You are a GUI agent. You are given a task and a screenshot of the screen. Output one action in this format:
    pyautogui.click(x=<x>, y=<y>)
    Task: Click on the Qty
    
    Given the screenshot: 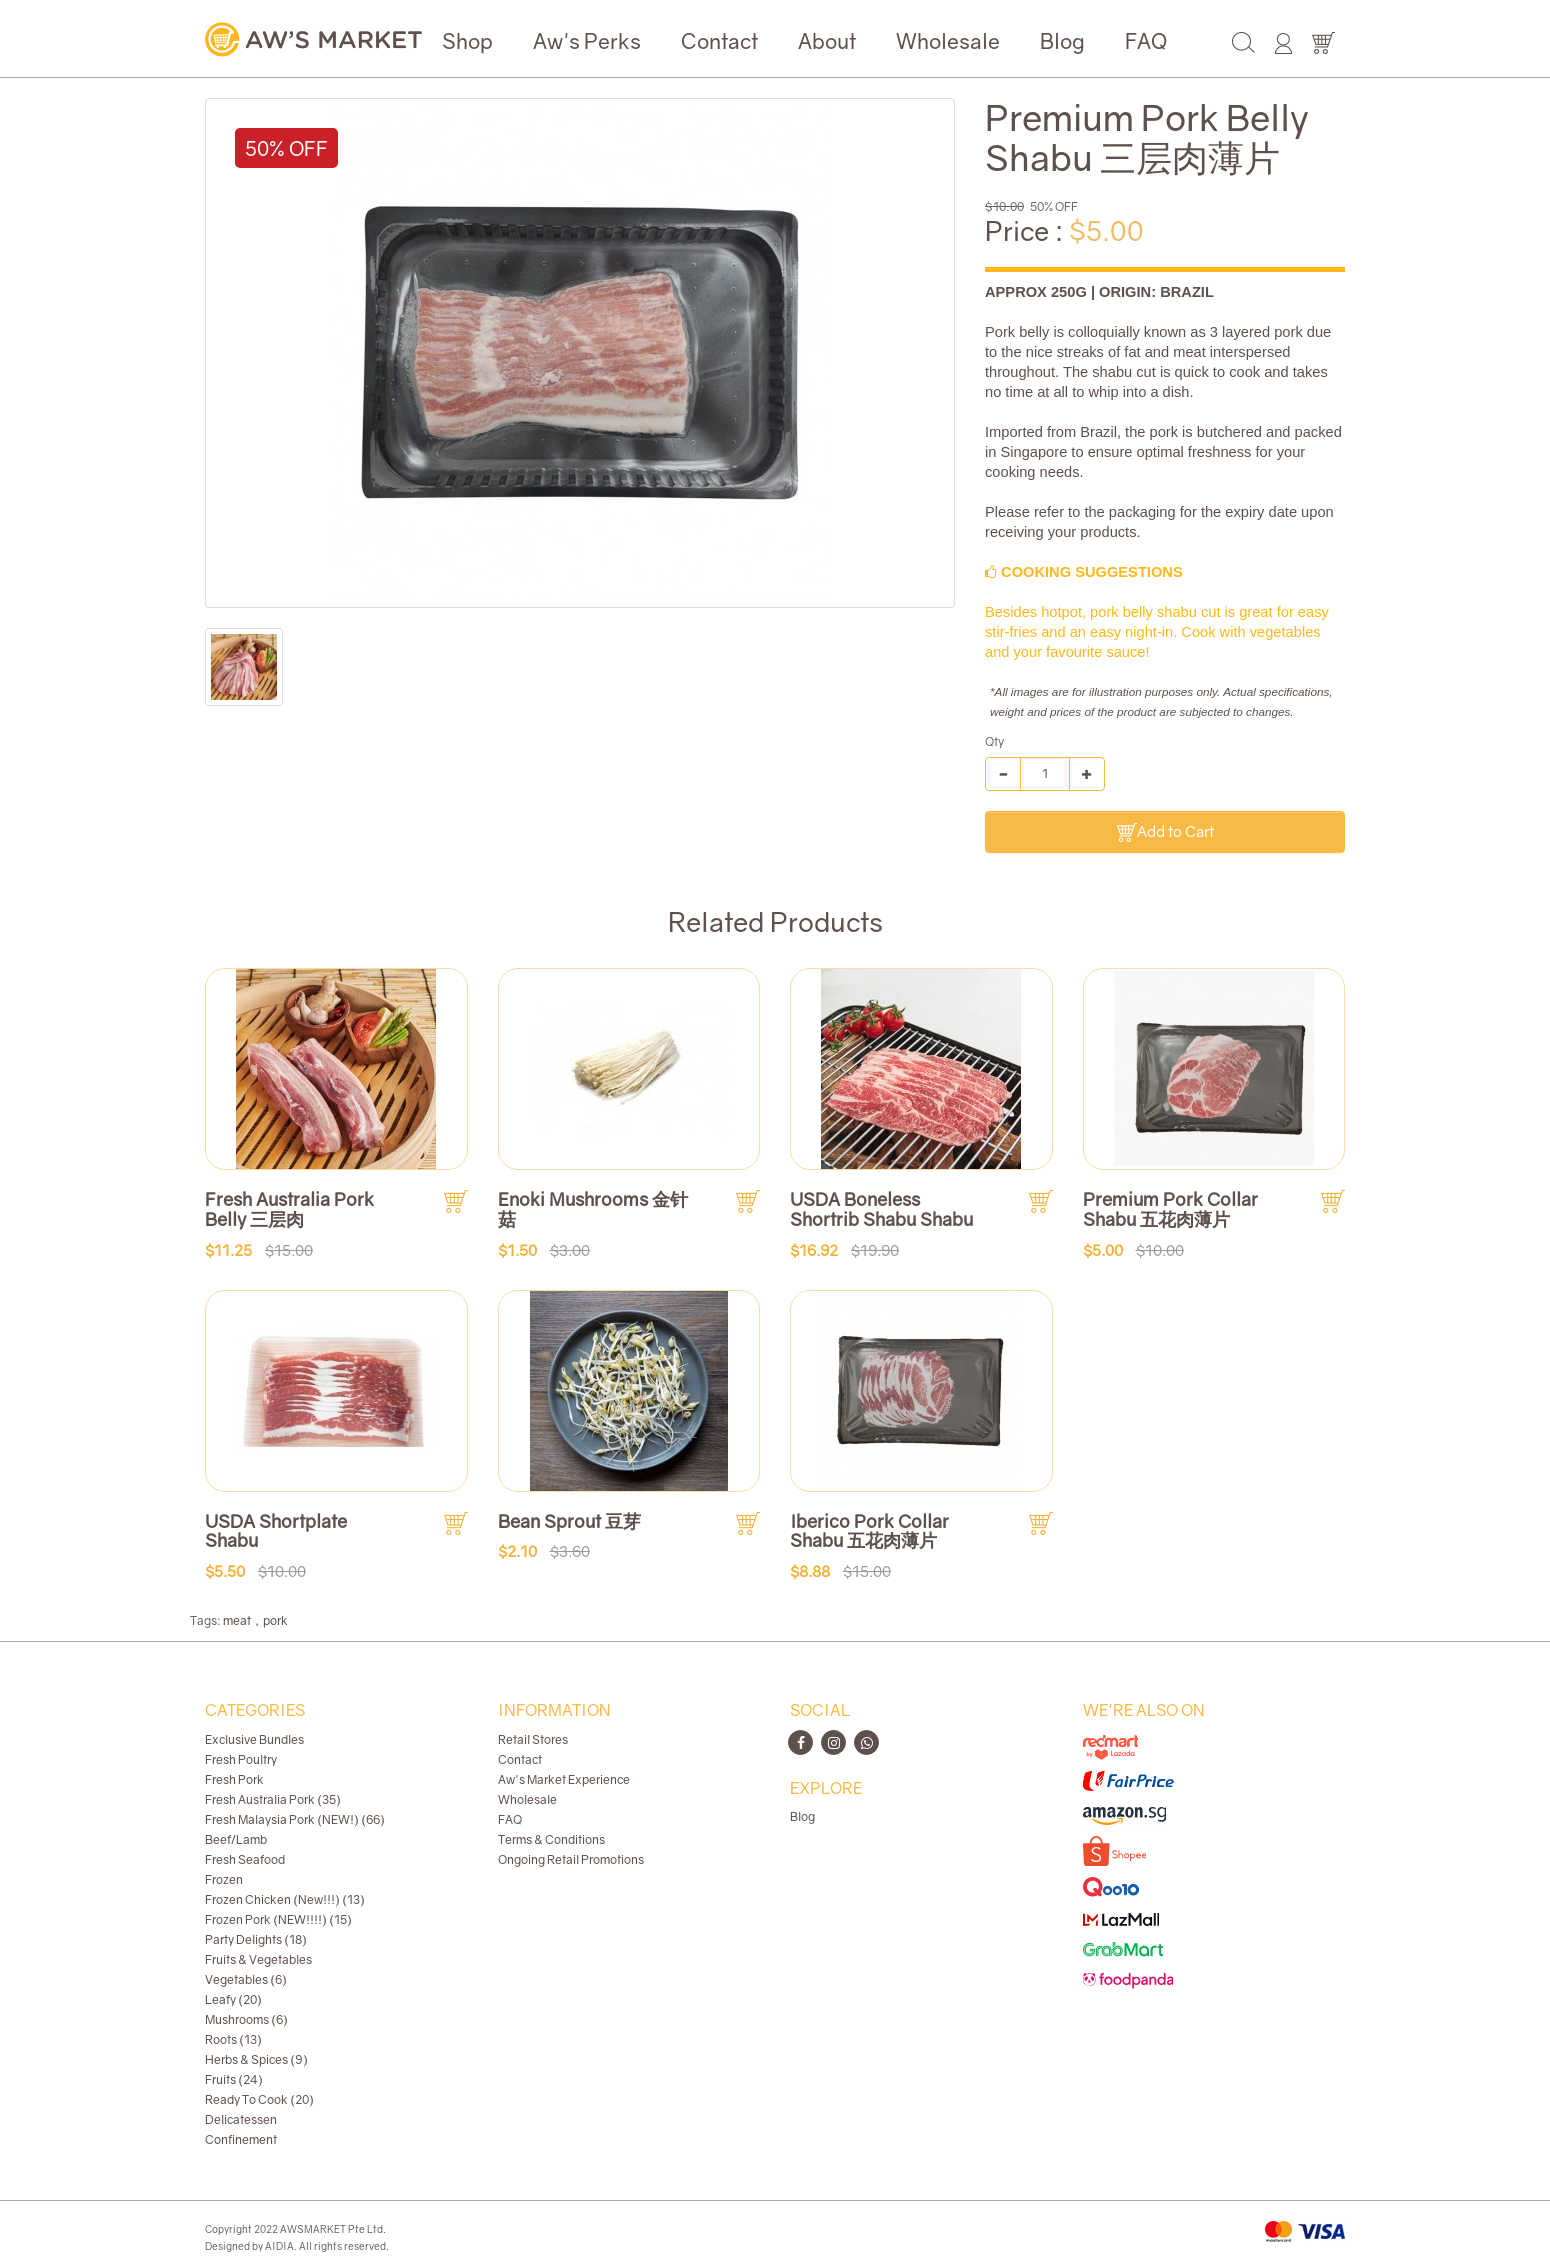 What is the action you would take?
    pyautogui.click(x=994, y=741)
    